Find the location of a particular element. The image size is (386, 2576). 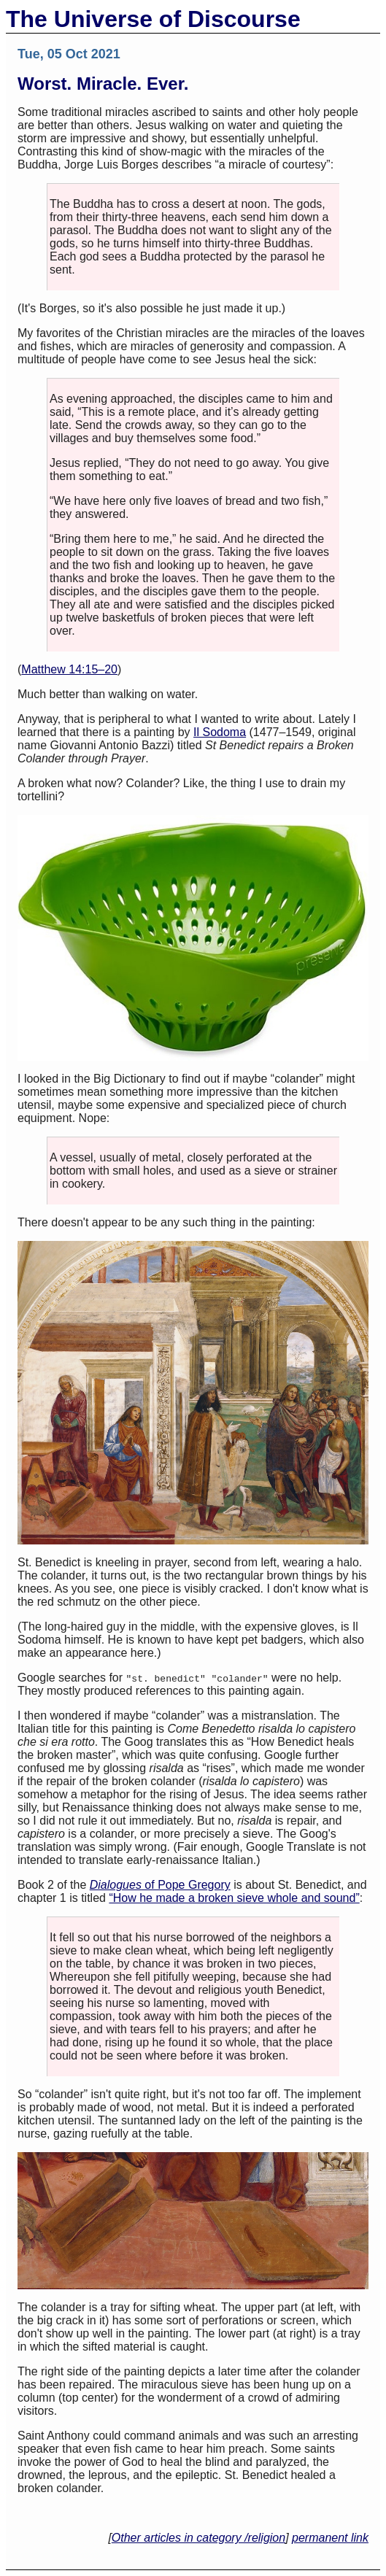

permanent link is located at coordinates (330, 2537).